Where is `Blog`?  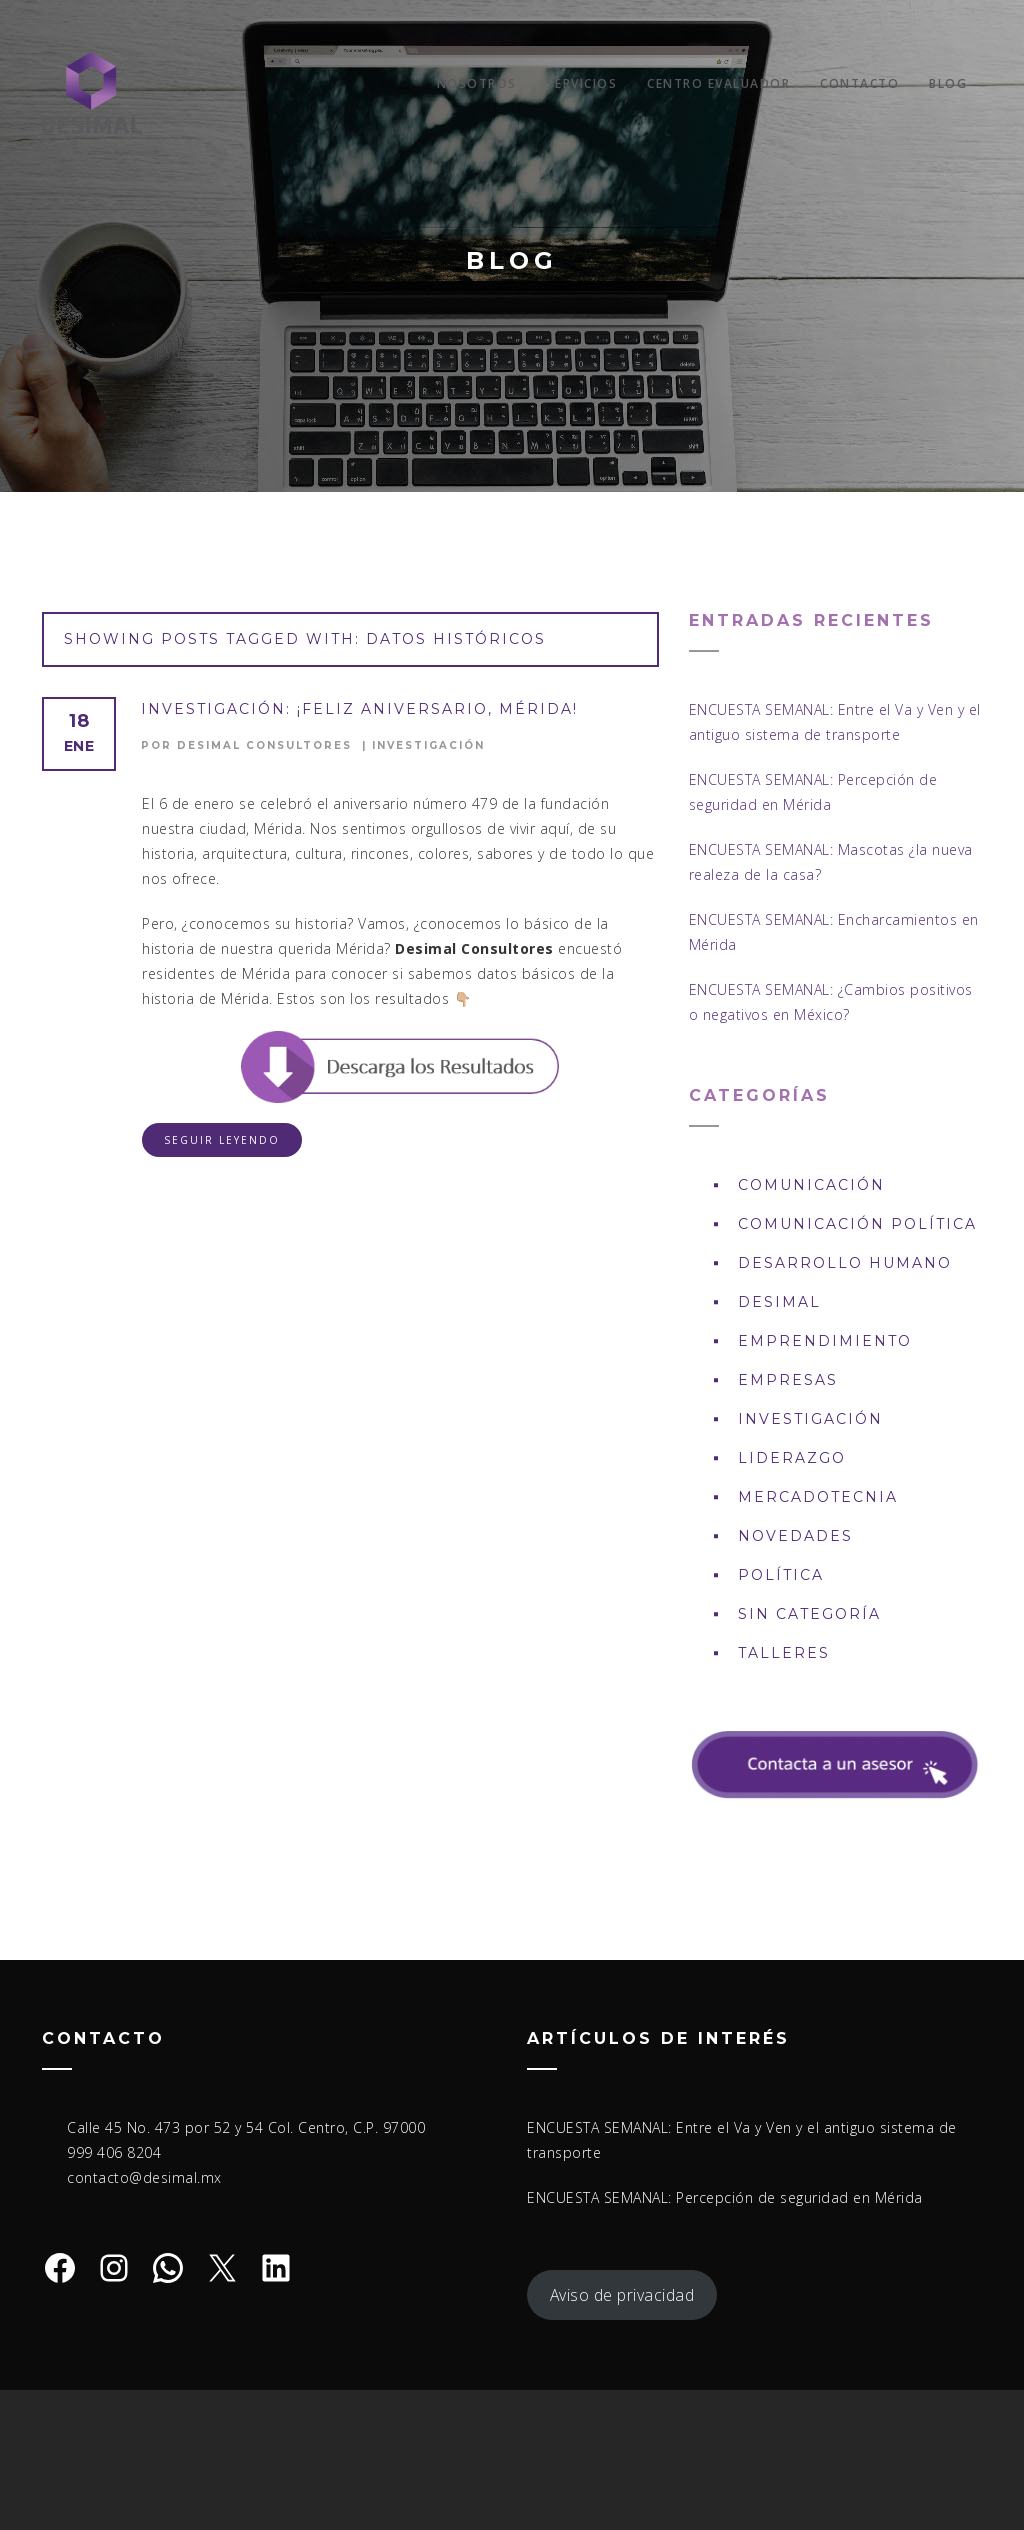
Blog is located at coordinates (948, 83).